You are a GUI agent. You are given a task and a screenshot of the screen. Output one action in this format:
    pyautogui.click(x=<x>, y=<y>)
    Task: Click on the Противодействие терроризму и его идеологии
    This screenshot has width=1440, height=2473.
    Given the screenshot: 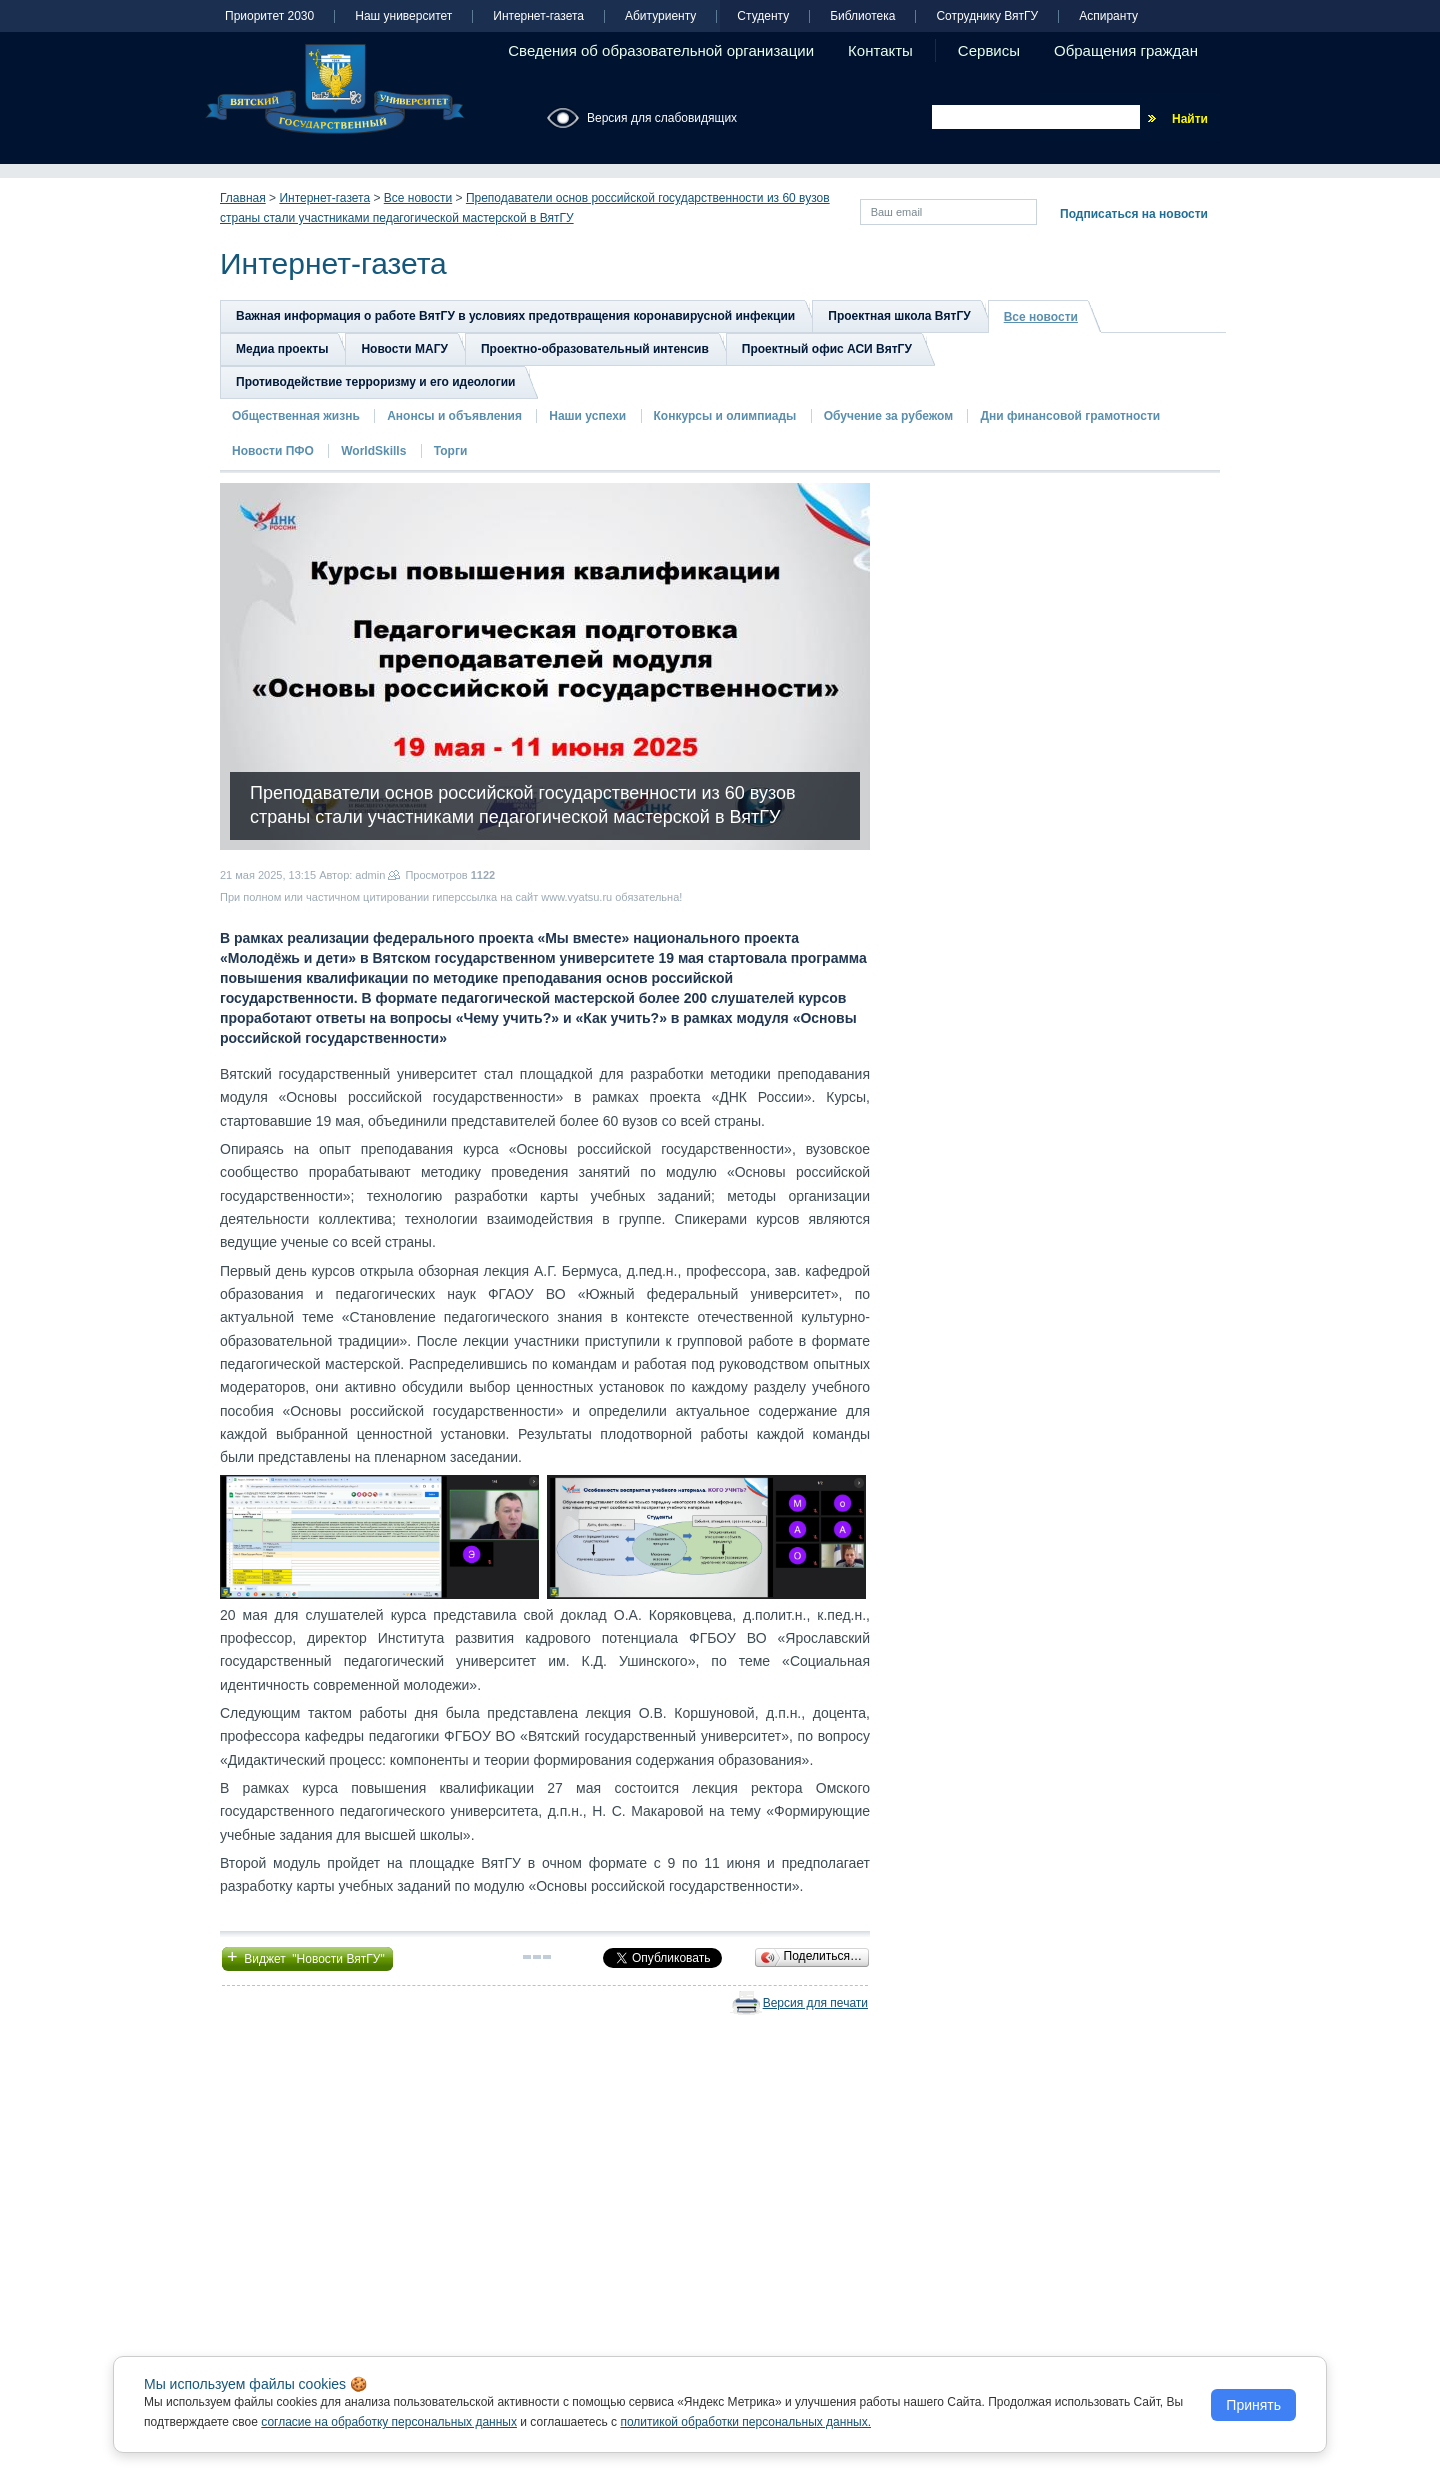 What is the action you would take?
    pyautogui.click(x=375, y=382)
    